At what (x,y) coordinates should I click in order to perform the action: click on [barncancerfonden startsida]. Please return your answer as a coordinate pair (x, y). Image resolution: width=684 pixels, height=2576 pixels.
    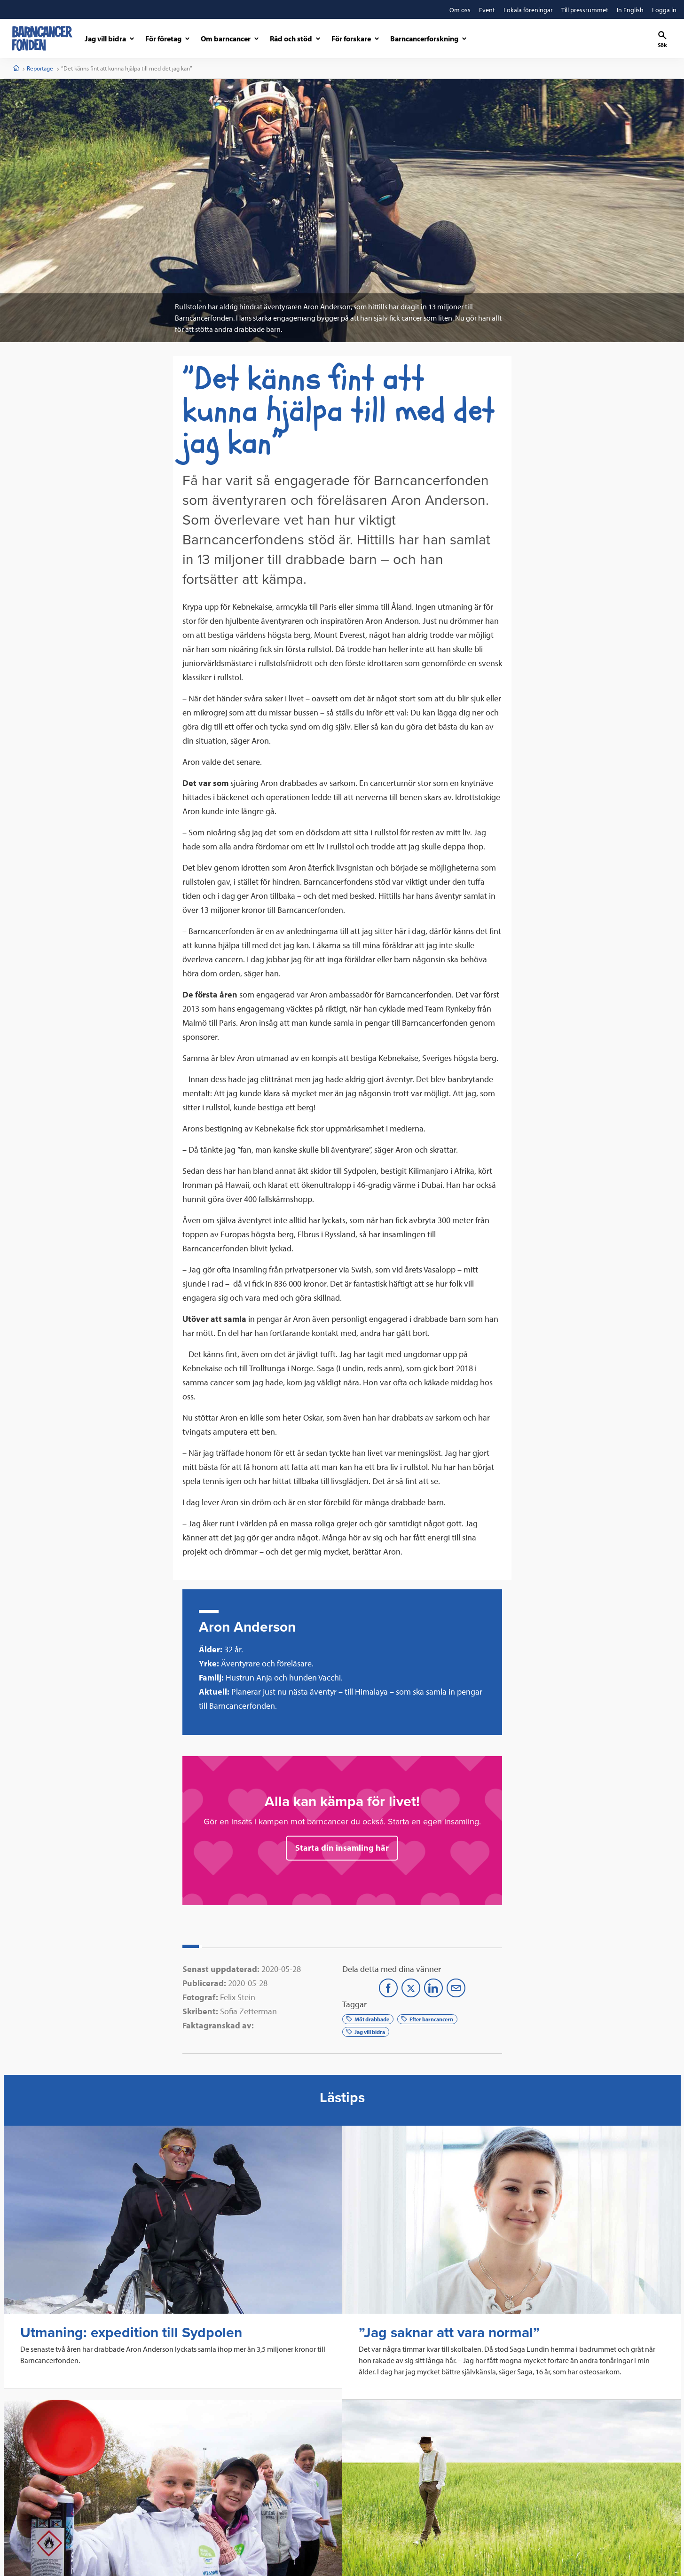
    Looking at the image, I should click on (42, 38).